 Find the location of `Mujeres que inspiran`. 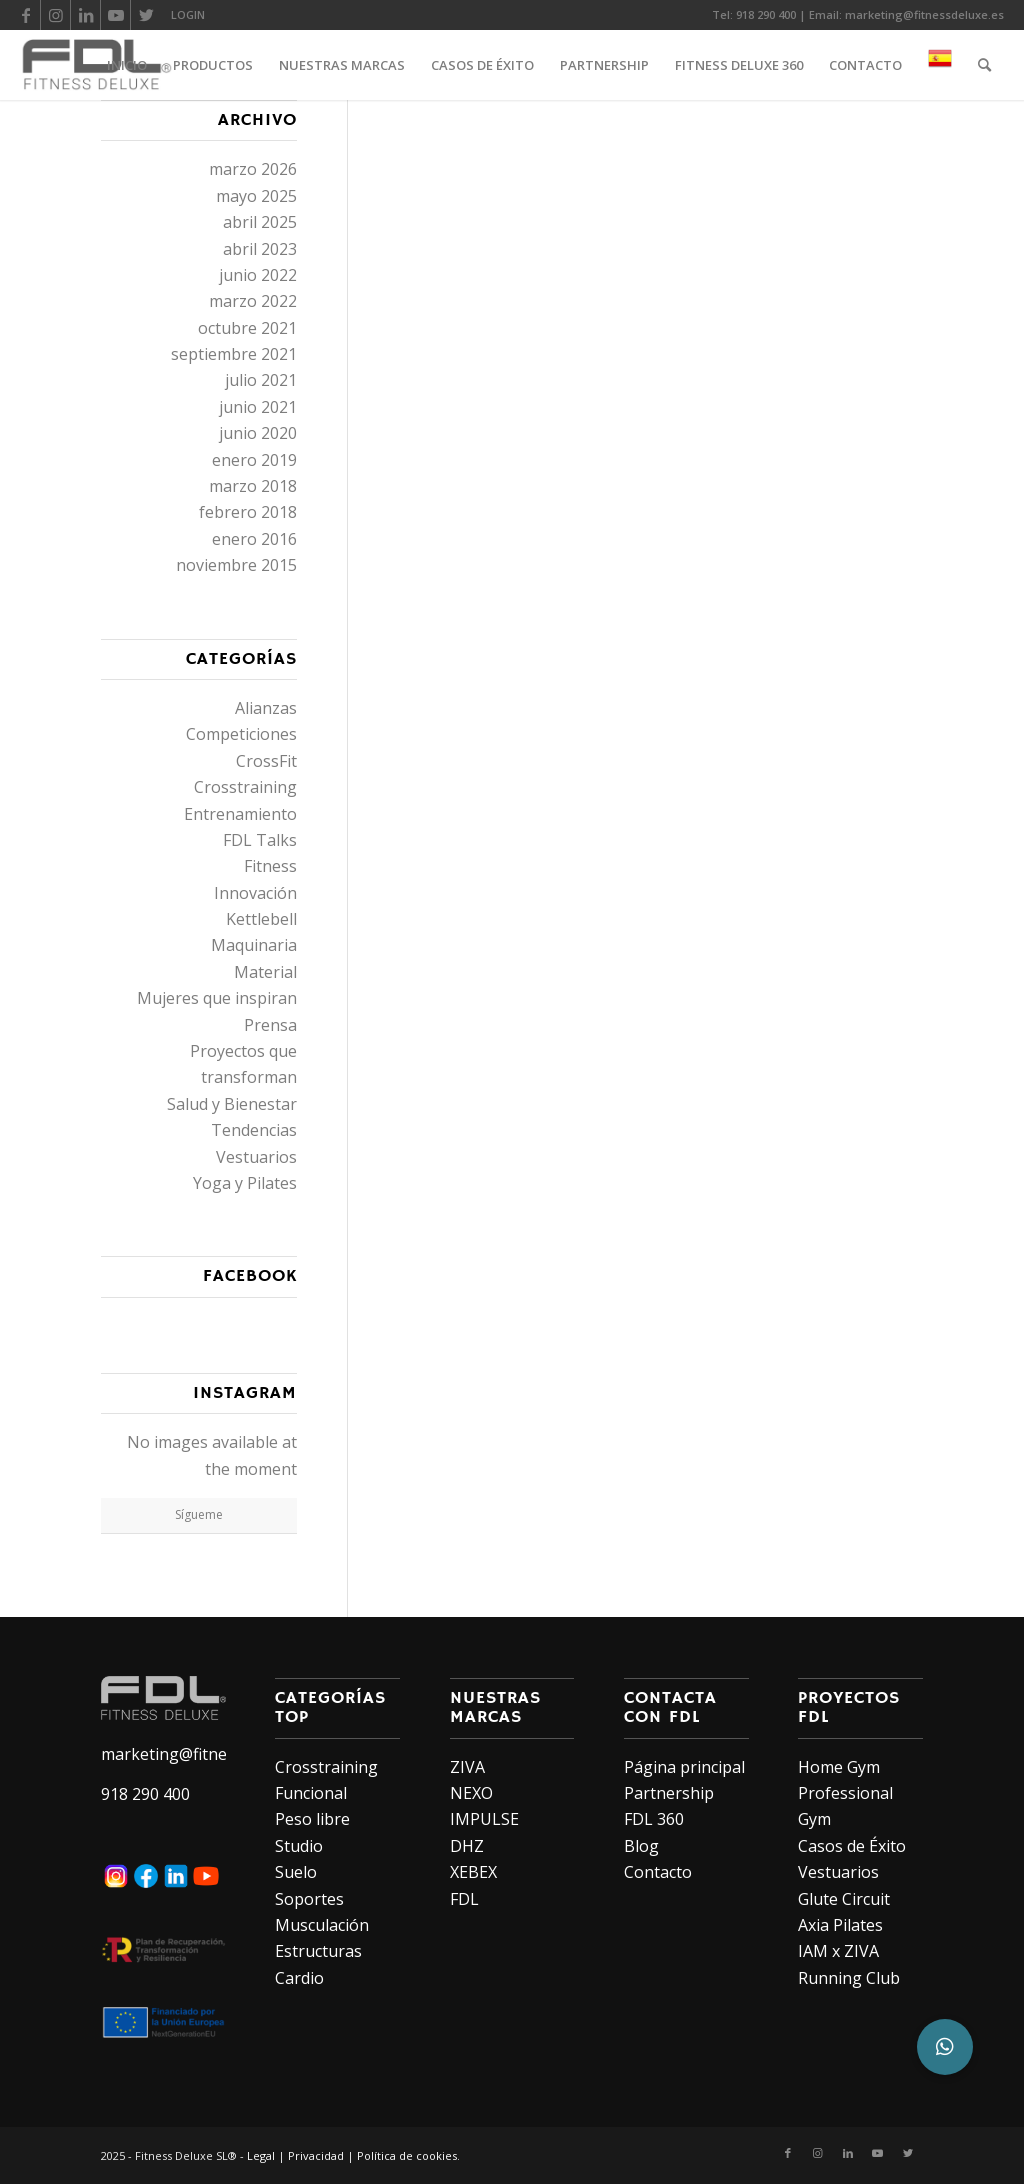

Mujeres que inspiran is located at coordinates (217, 998).